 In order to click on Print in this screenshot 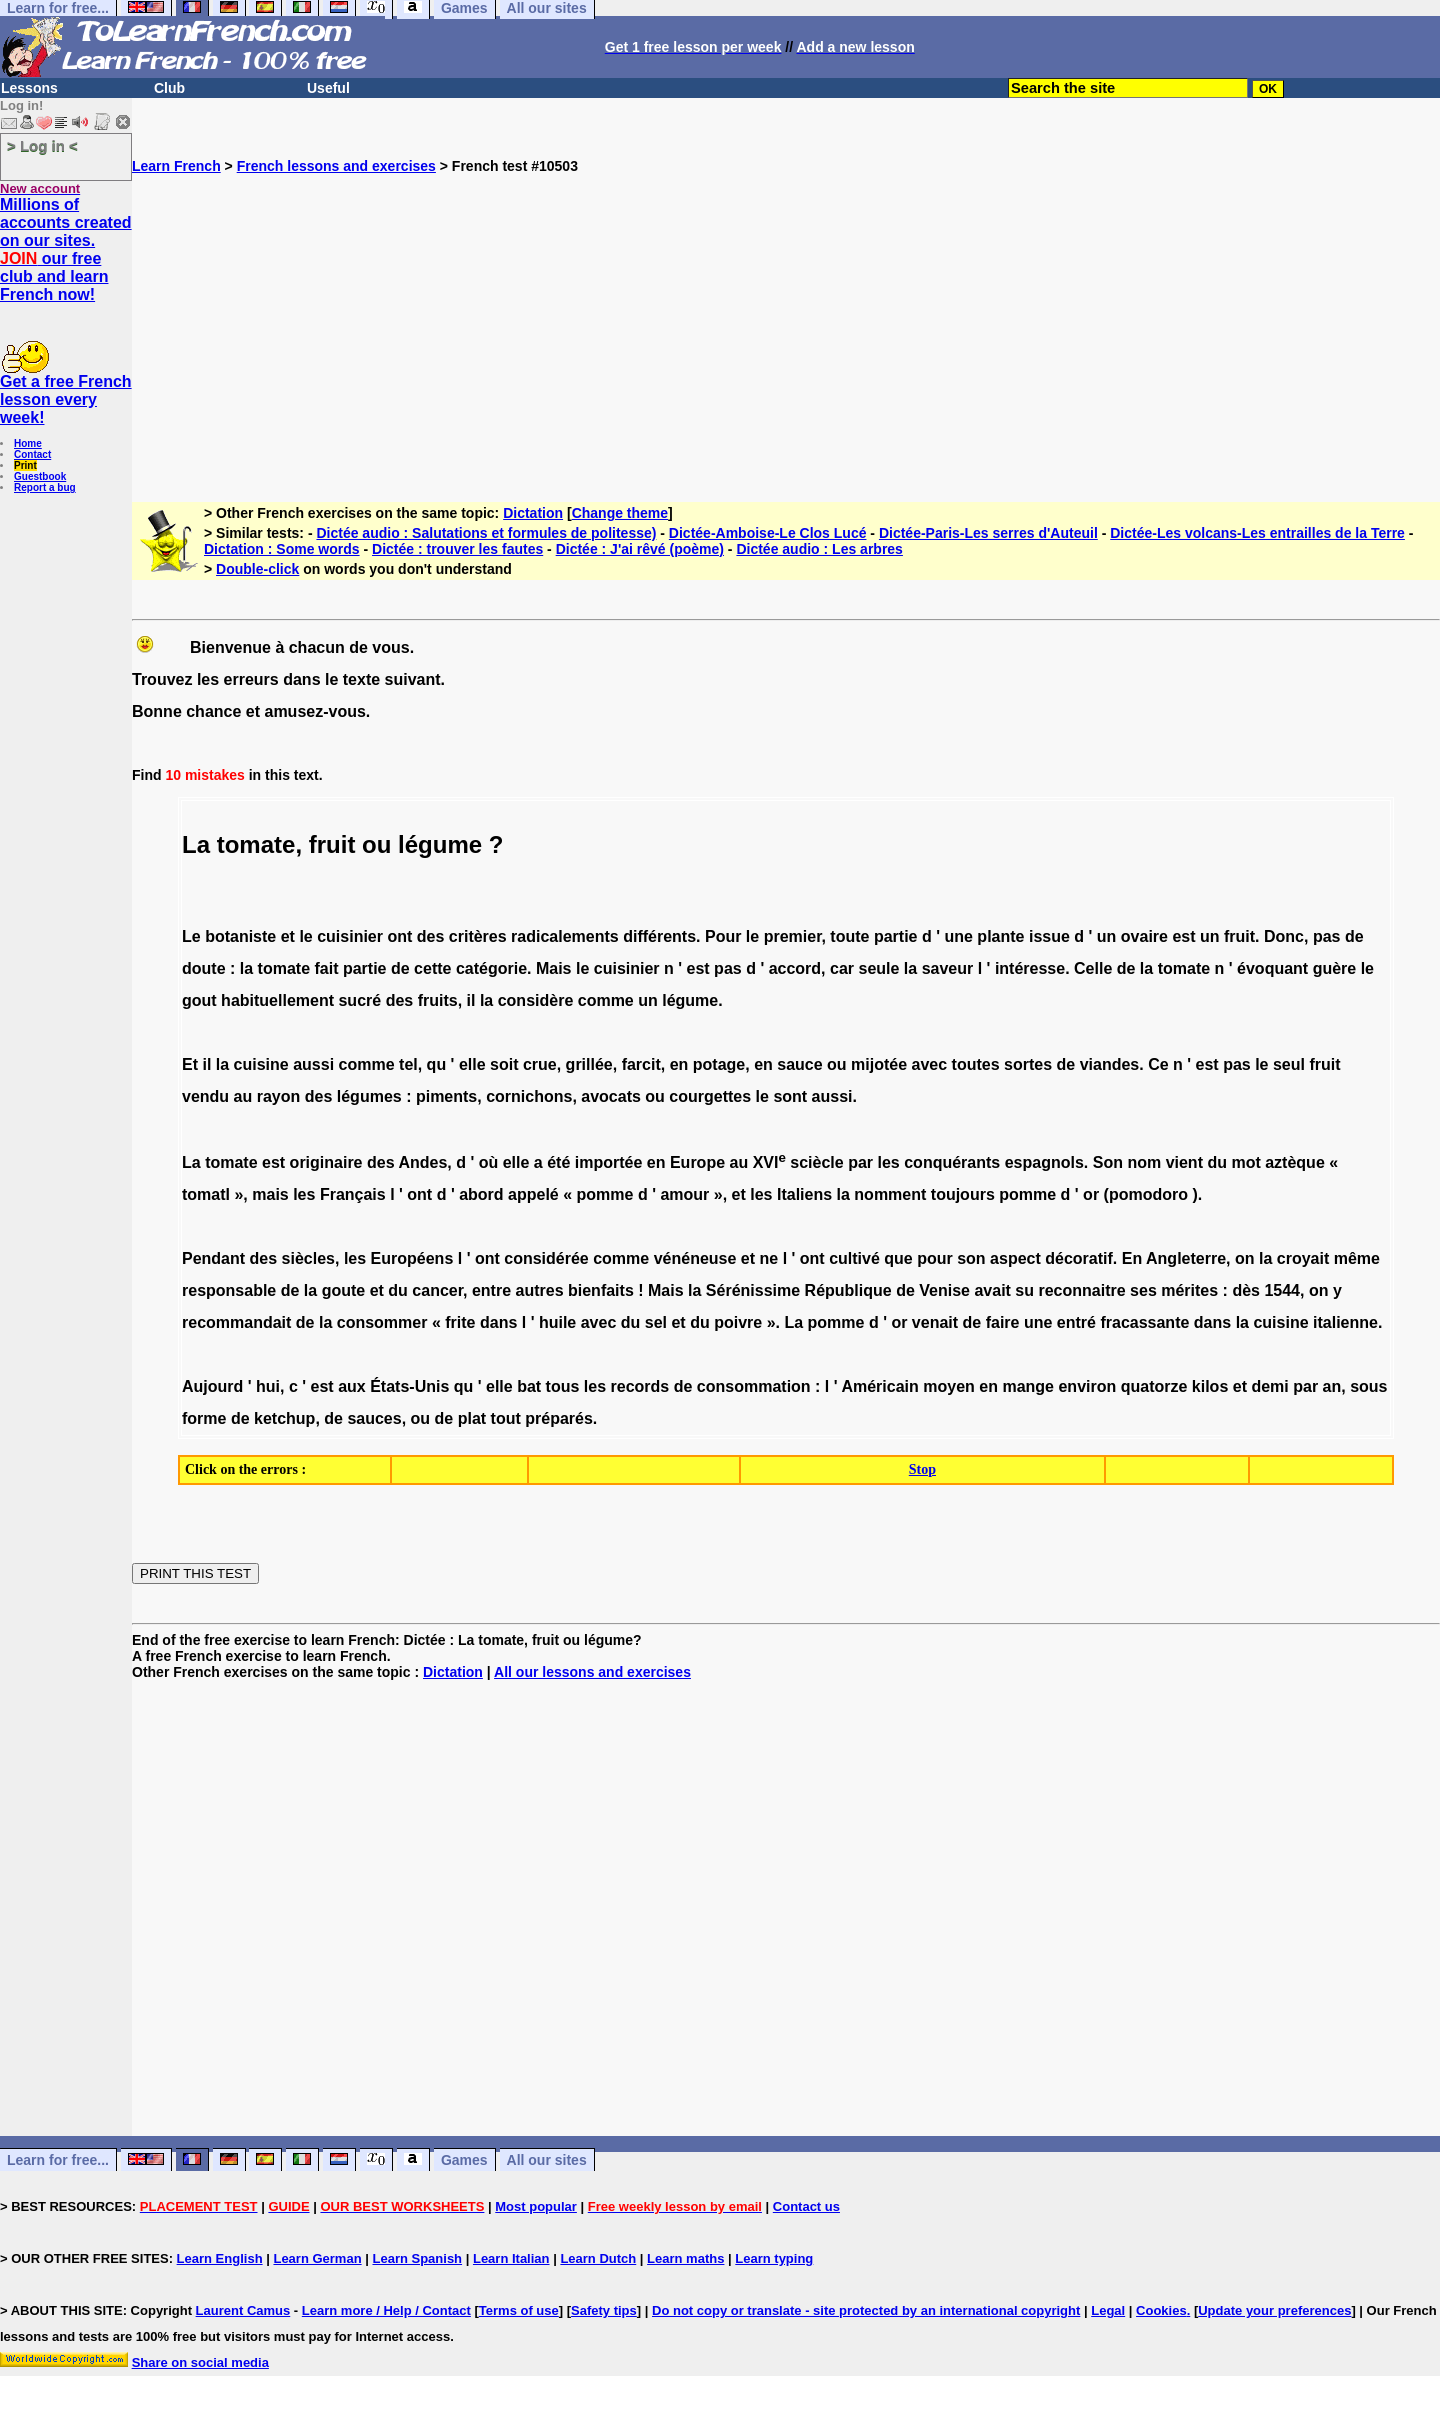, I will do `click(25, 465)`.